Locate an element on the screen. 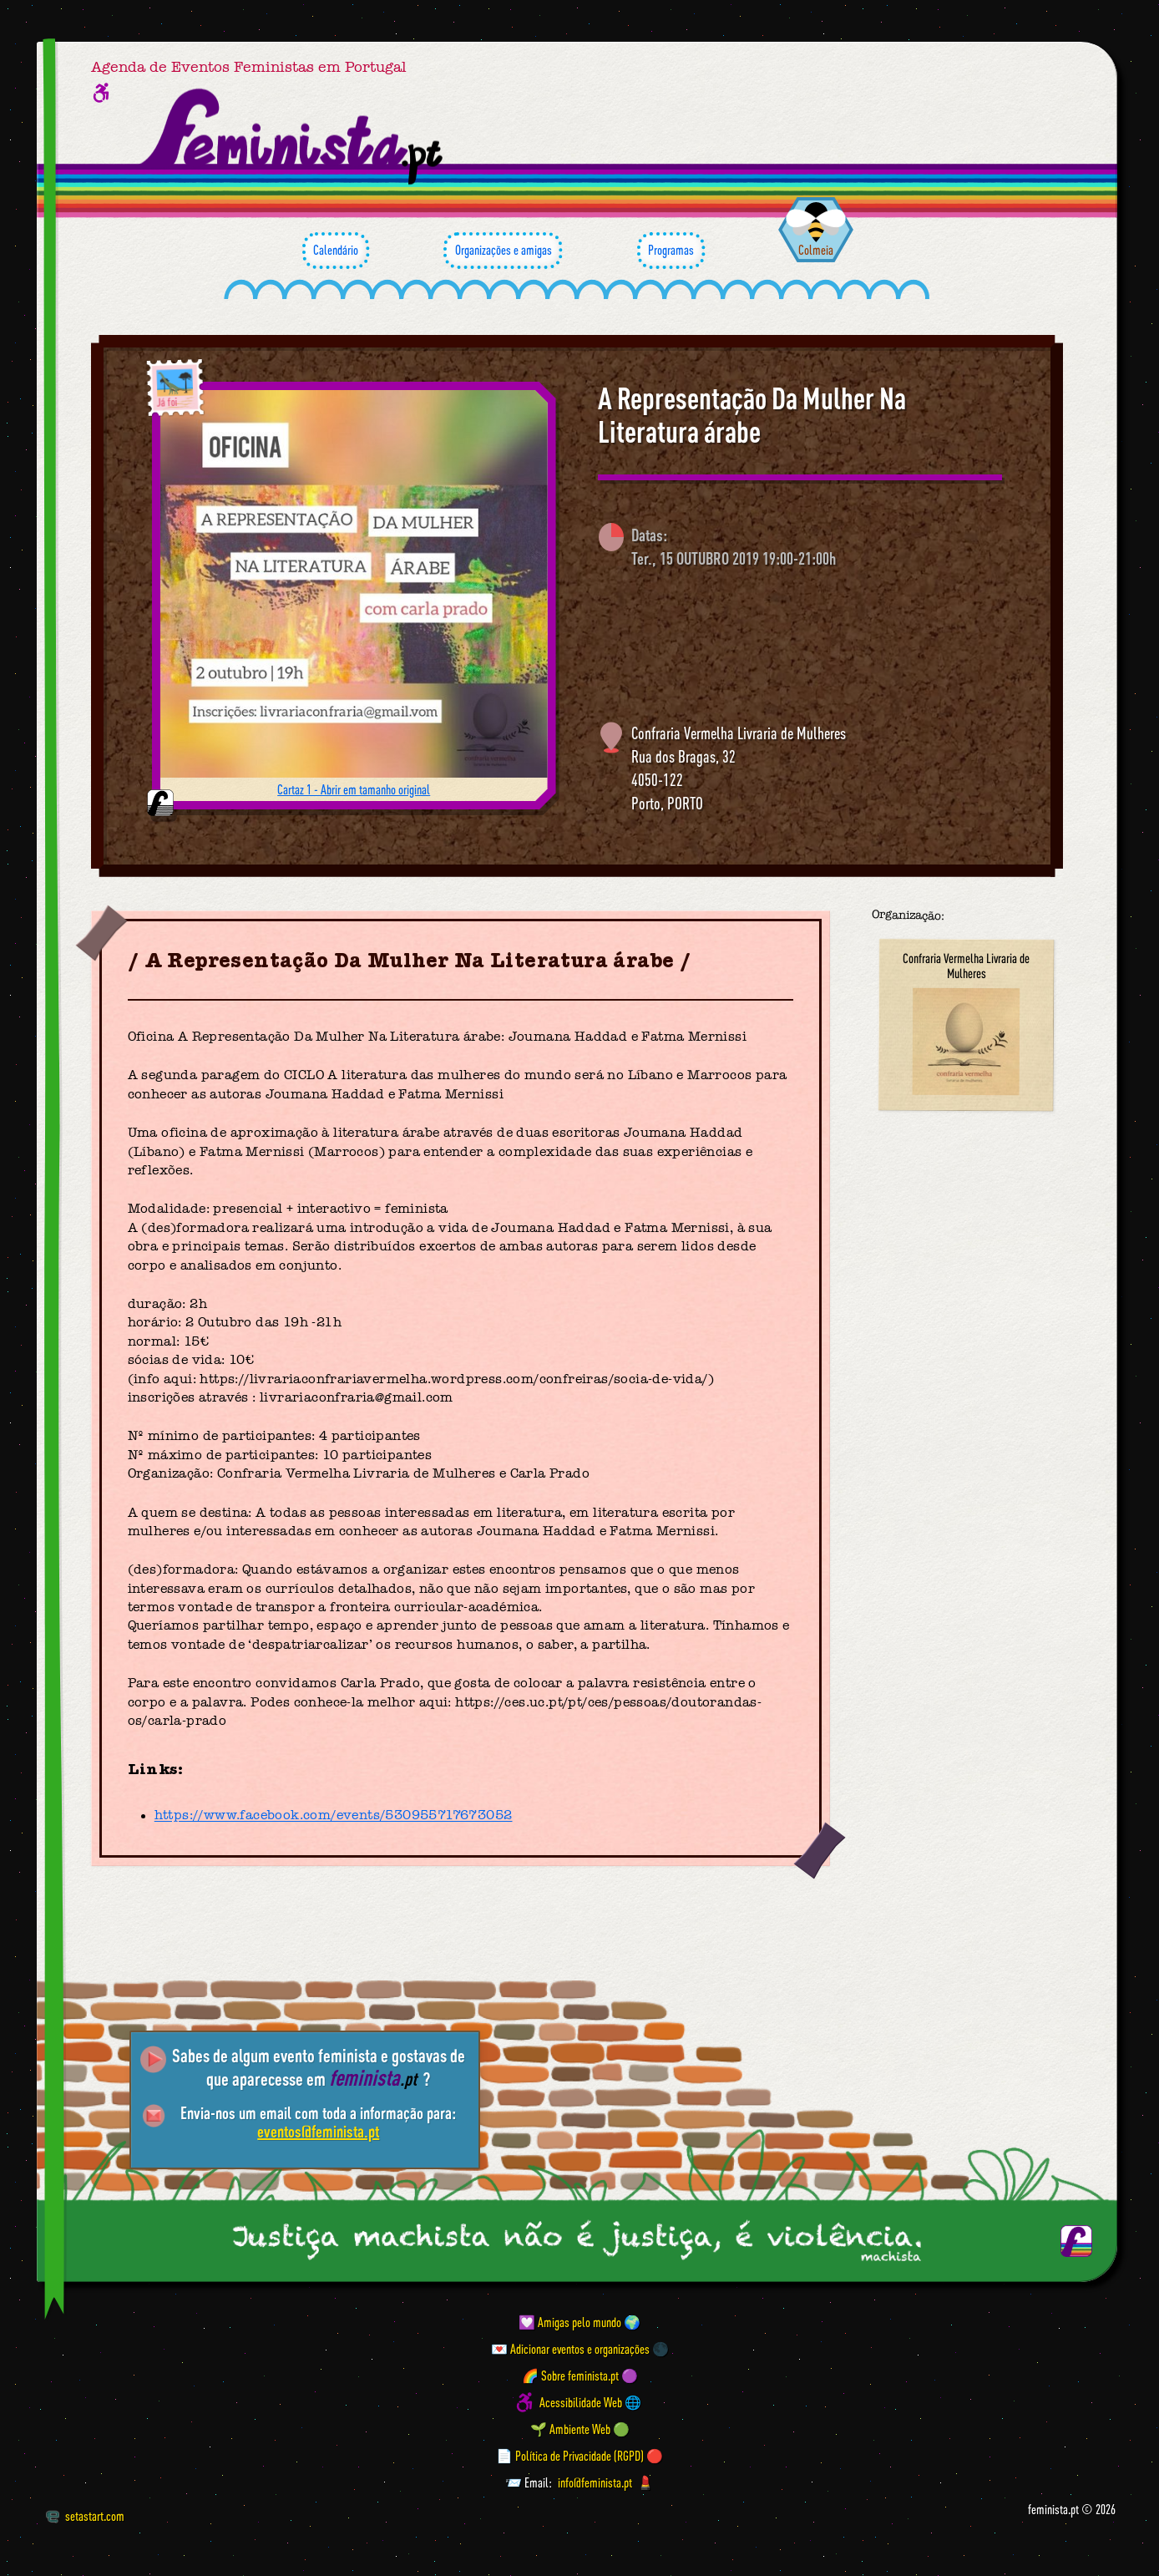  Cartaz 1 - Abrir em tamanho original is located at coordinates (353, 789).